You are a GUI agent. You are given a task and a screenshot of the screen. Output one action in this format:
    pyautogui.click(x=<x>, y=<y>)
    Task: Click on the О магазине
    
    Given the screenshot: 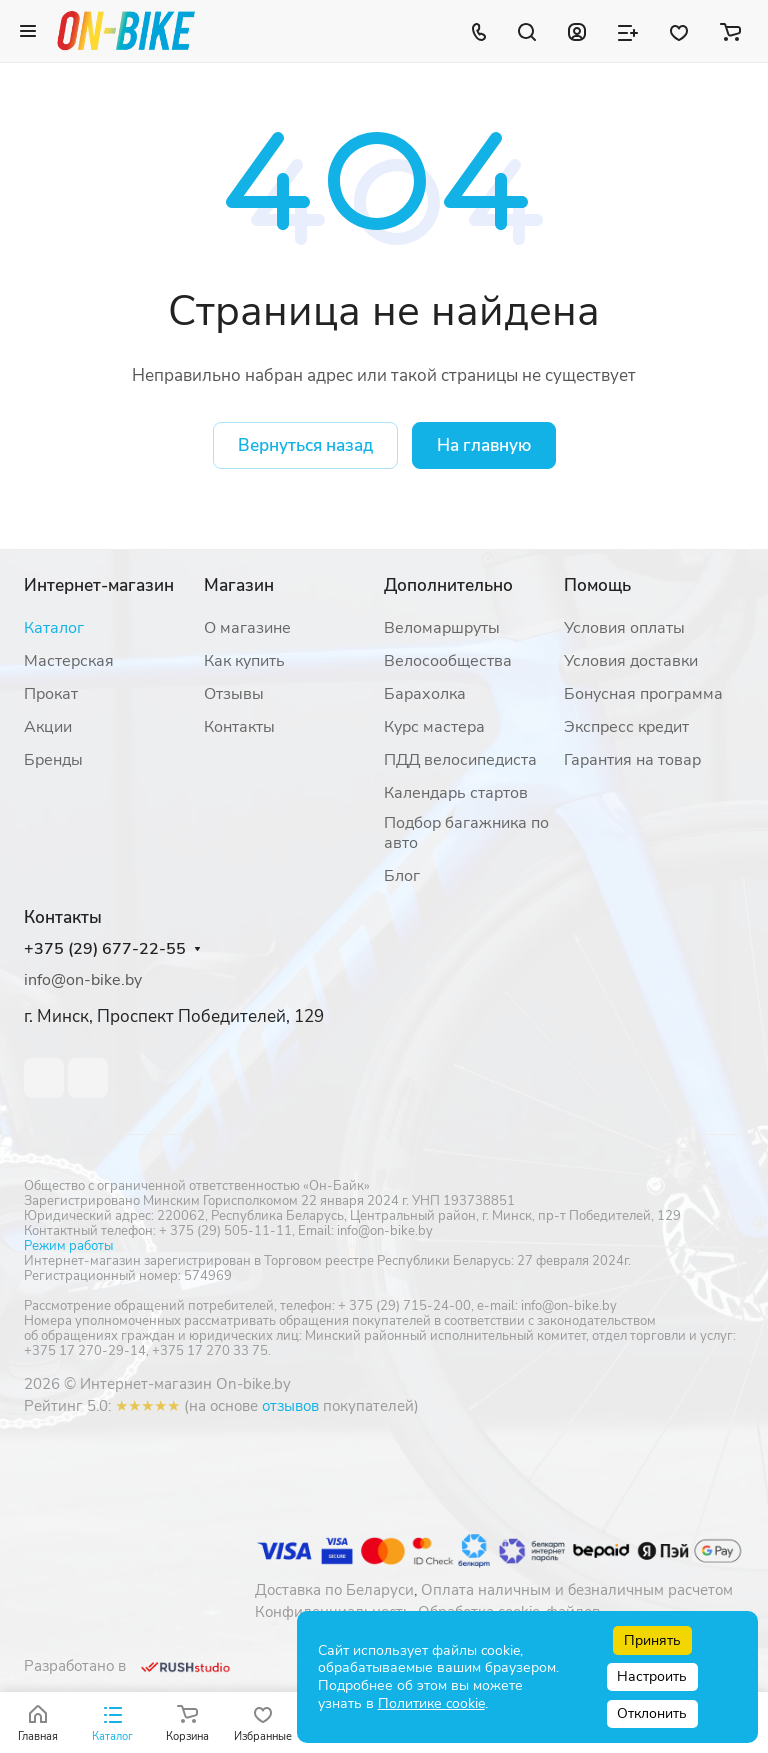 What is the action you would take?
    pyautogui.click(x=247, y=628)
    